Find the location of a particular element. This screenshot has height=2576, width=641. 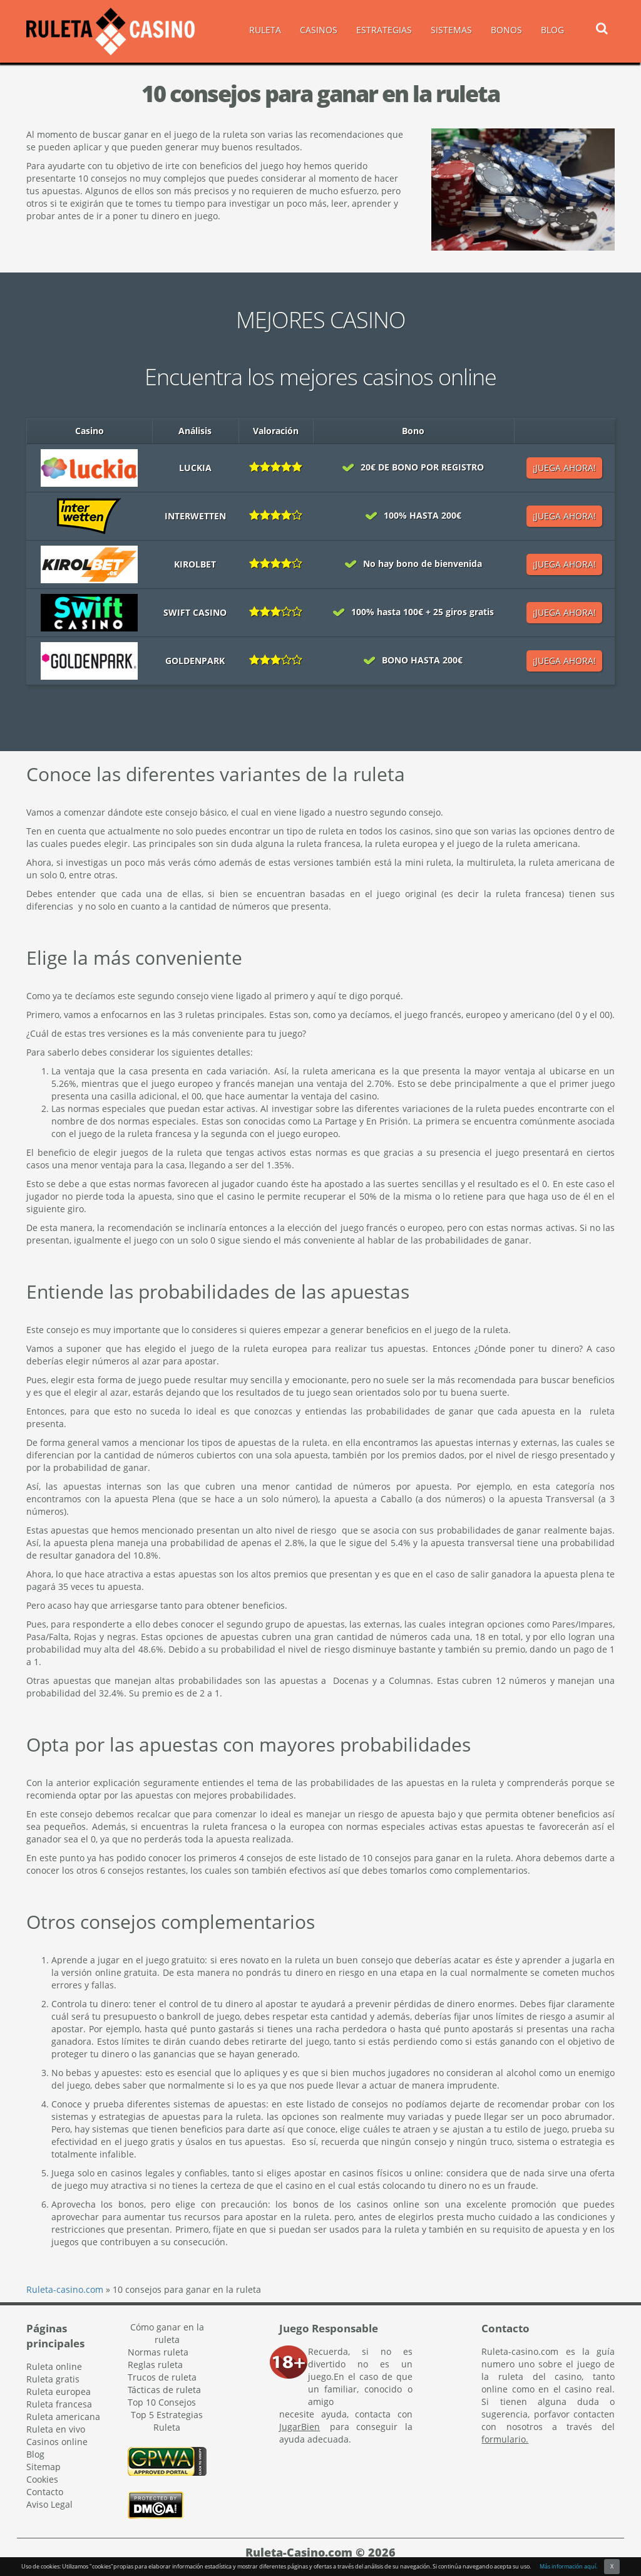

RULETA is located at coordinates (265, 30).